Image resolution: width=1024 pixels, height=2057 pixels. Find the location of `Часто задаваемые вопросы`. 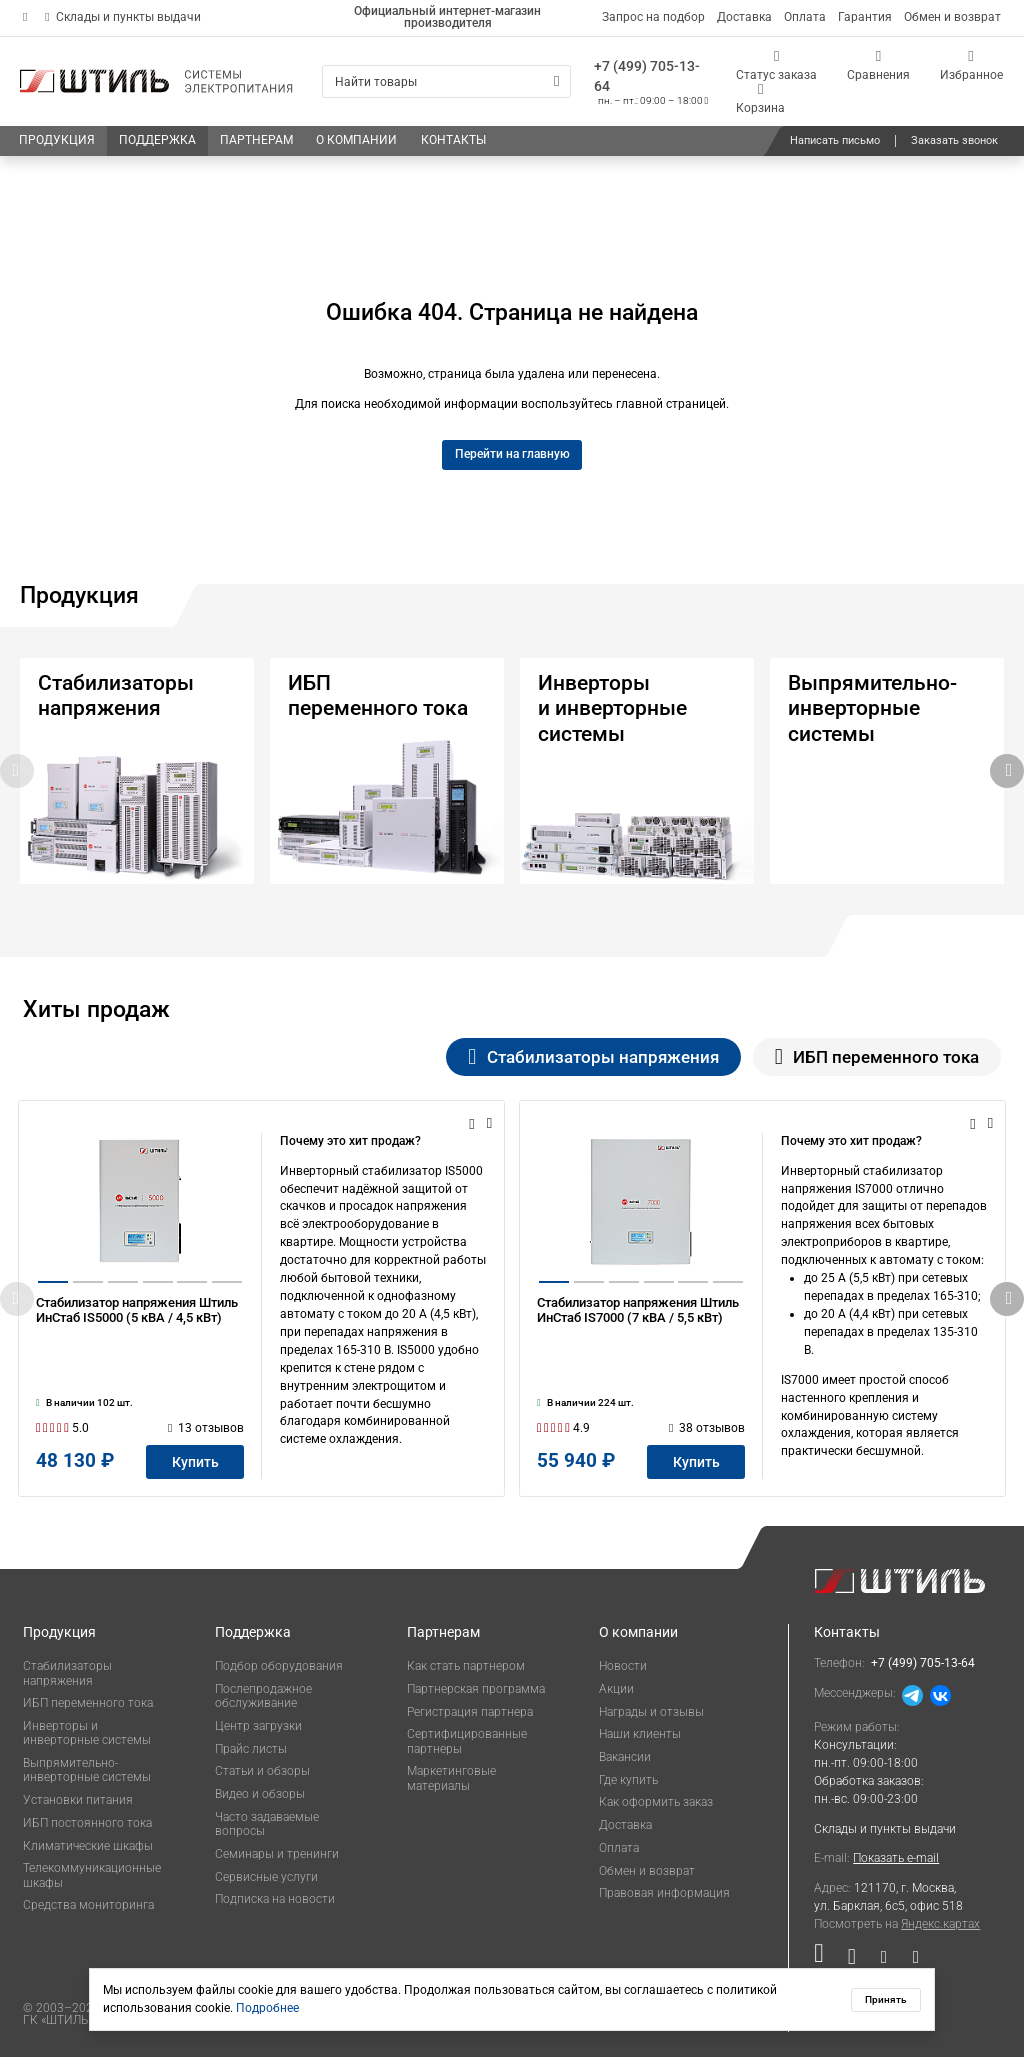

Часто задаваемые вопросы is located at coordinates (267, 1824).